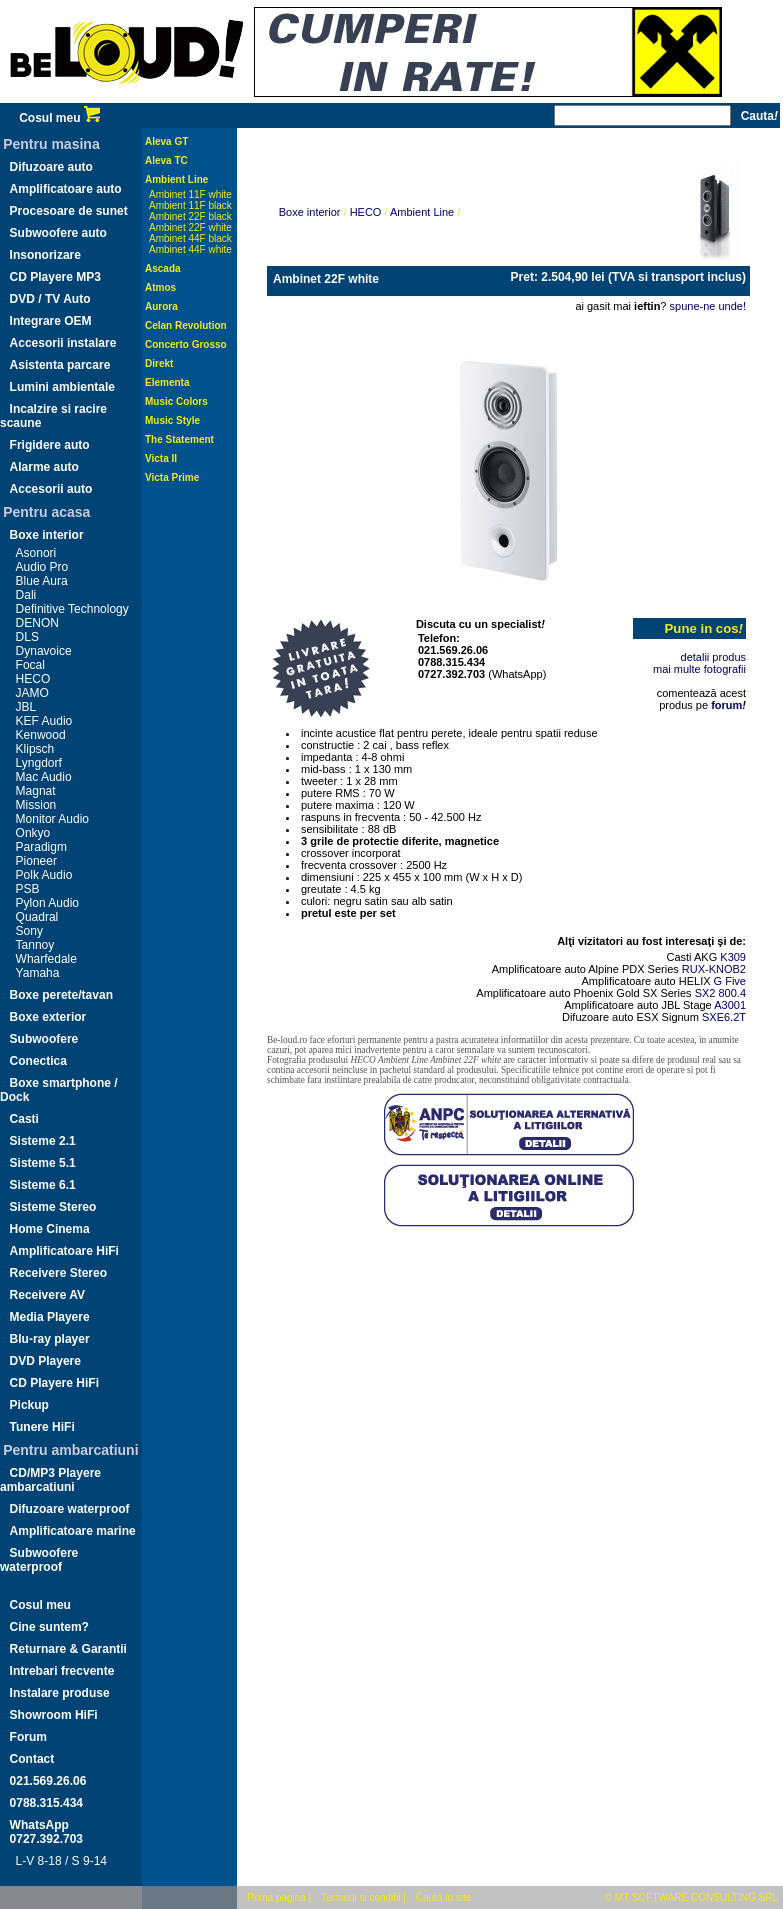 The height and width of the screenshot is (1909, 783). I want to click on G Five, so click(730, 981).